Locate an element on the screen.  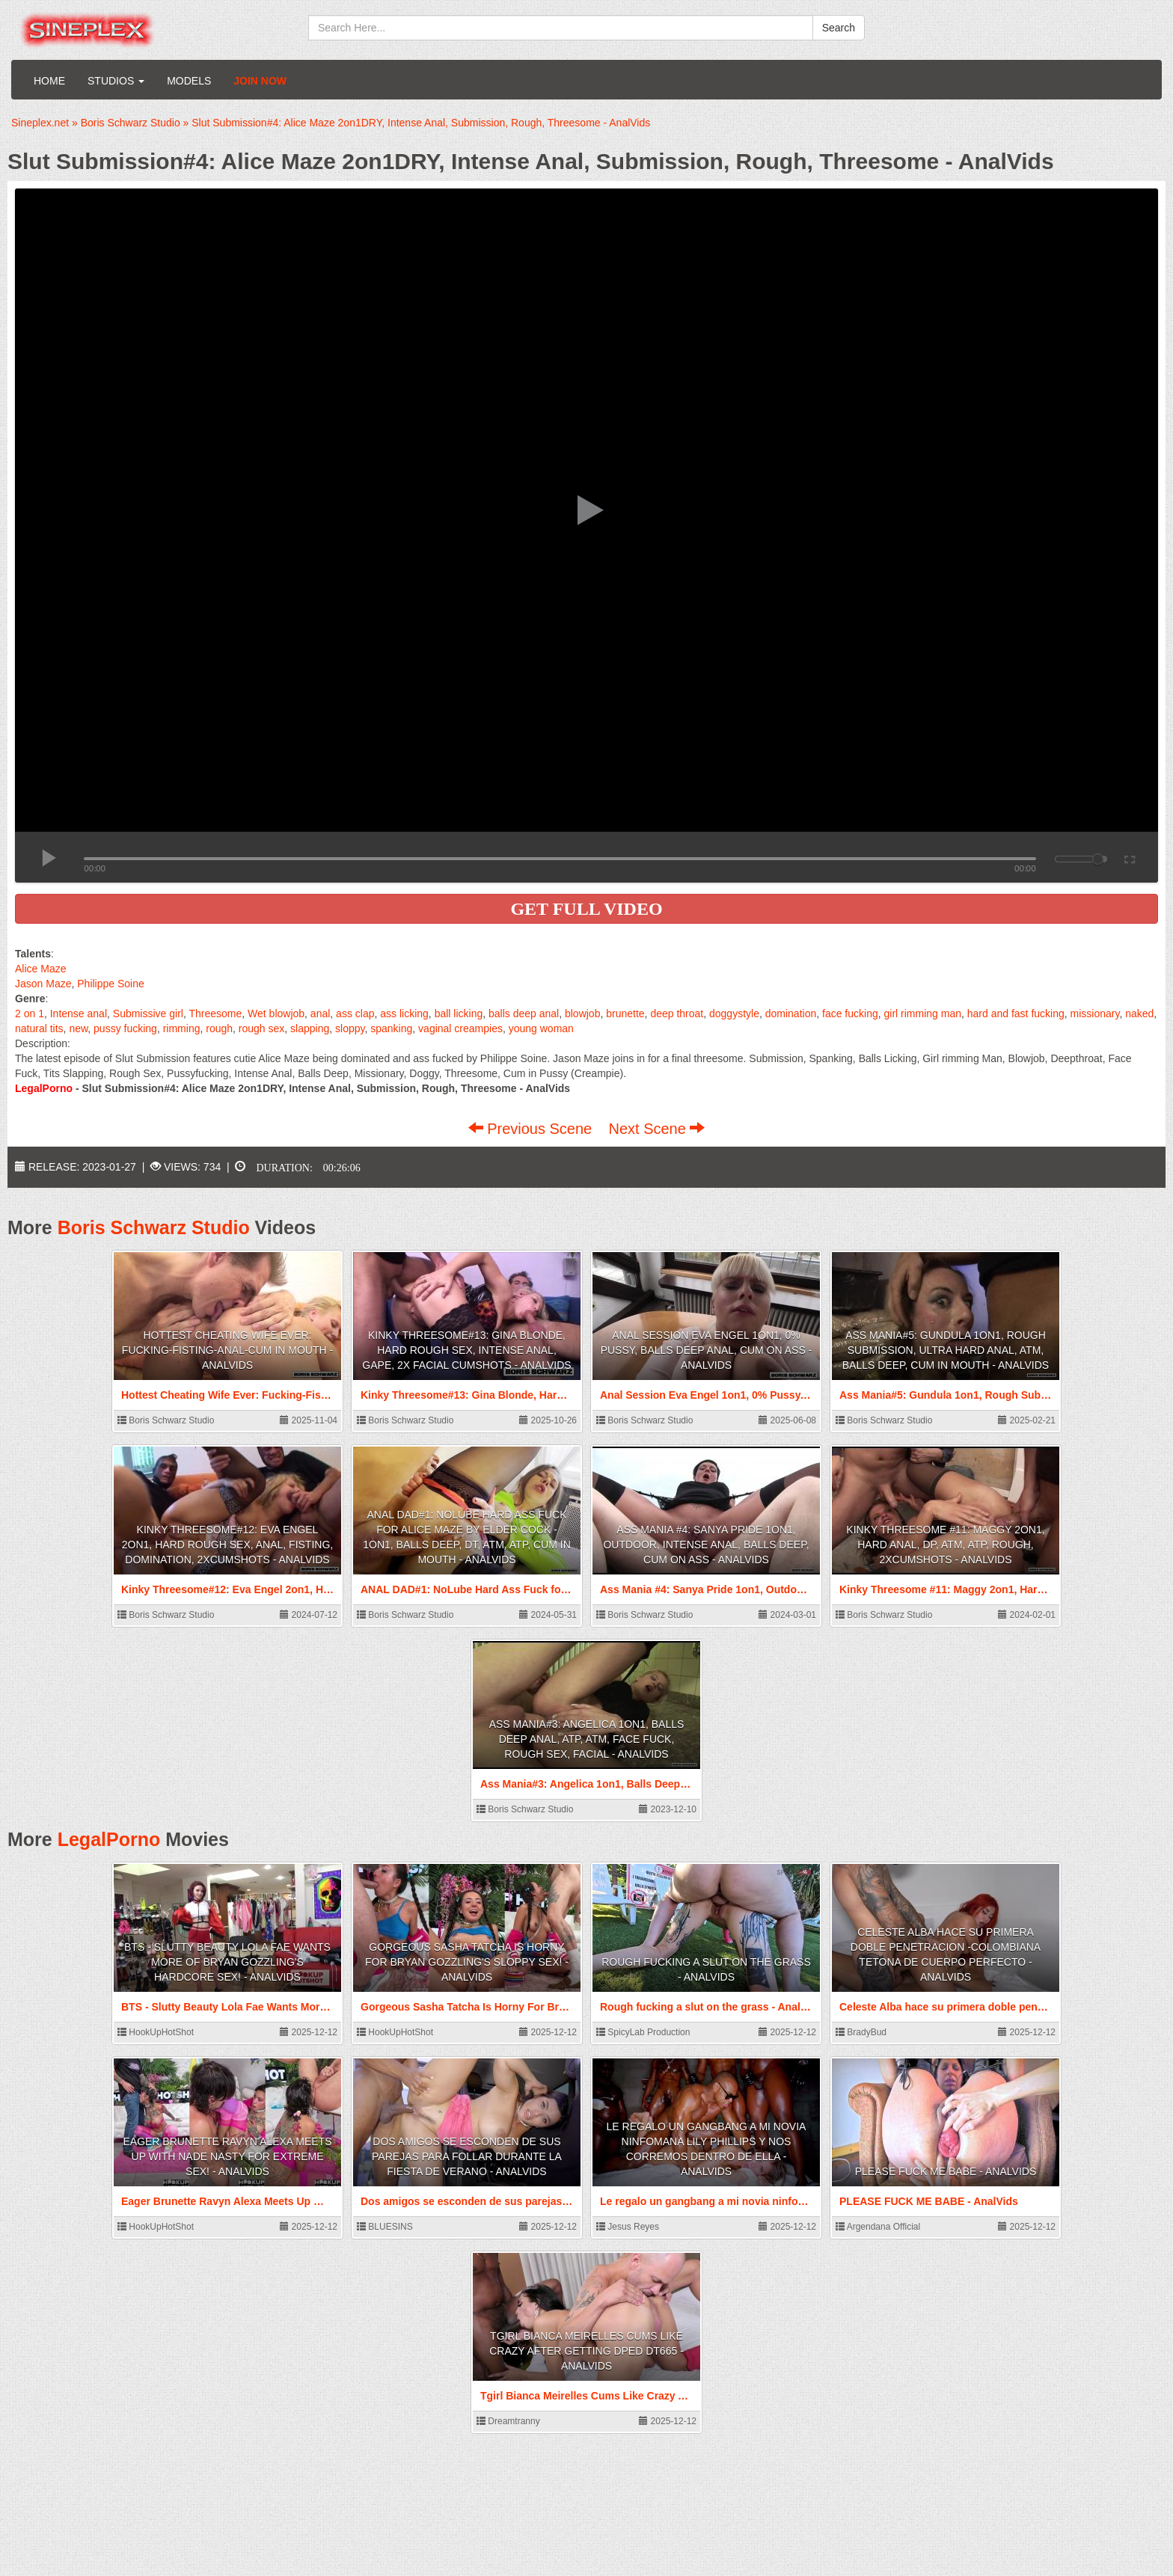
Boris Schwarz Studio is located at coordinates (154, 1227).